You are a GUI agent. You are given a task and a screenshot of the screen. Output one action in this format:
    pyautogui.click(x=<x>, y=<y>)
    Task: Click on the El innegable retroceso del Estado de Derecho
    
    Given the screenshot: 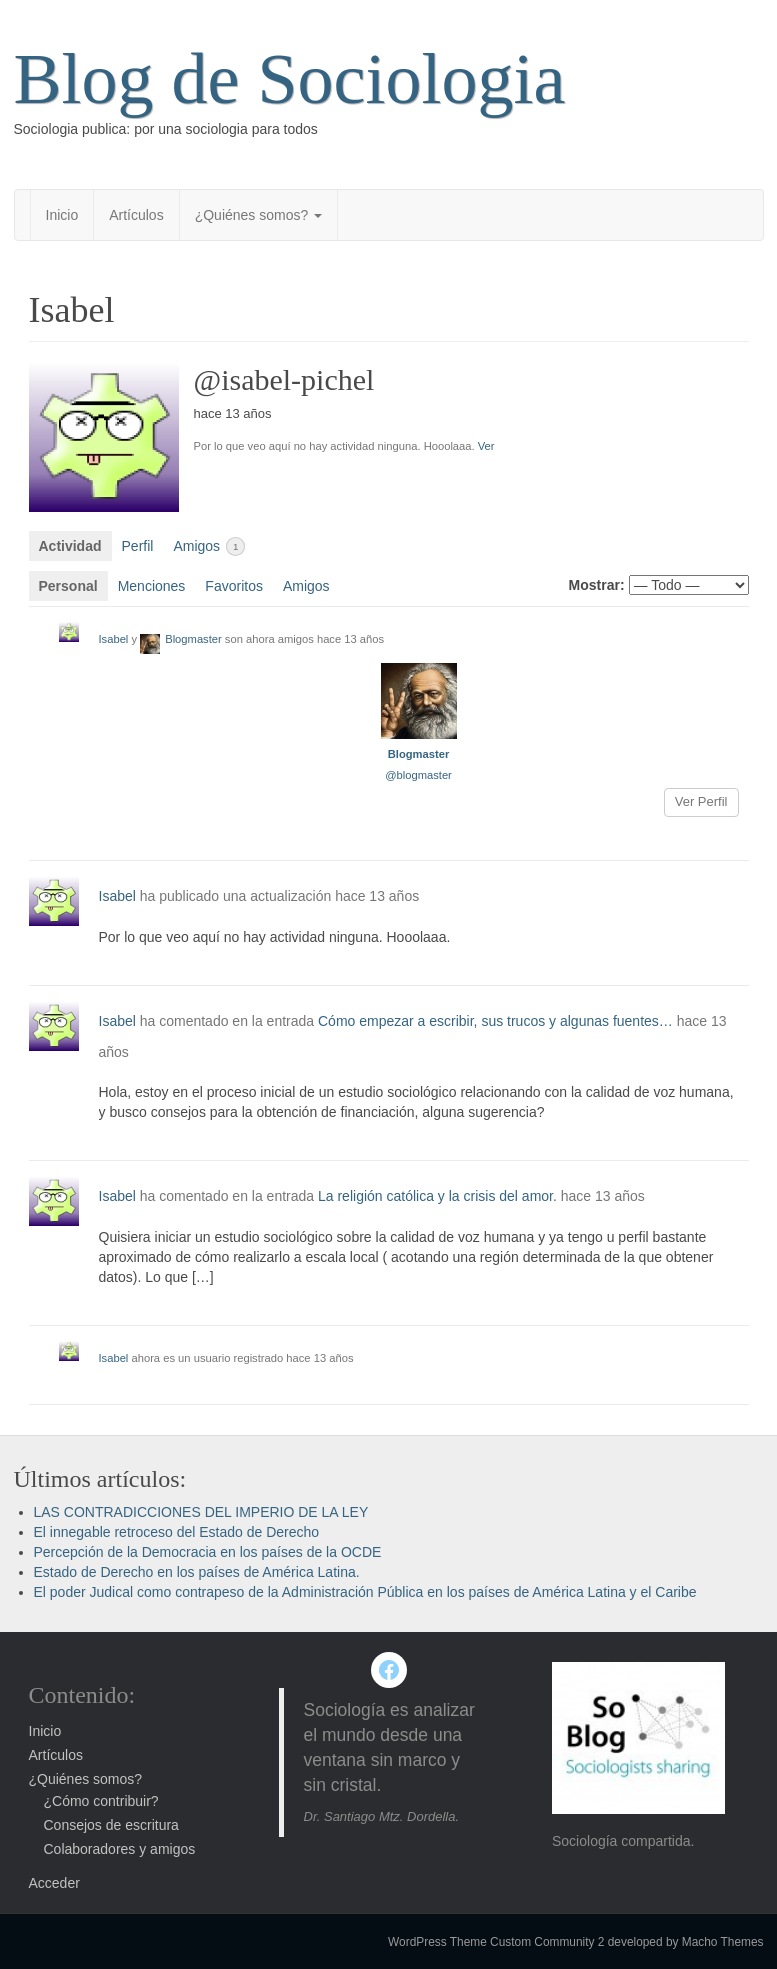 What is the action you would take?
    pyautogui.click(x=177, y=1532)
    